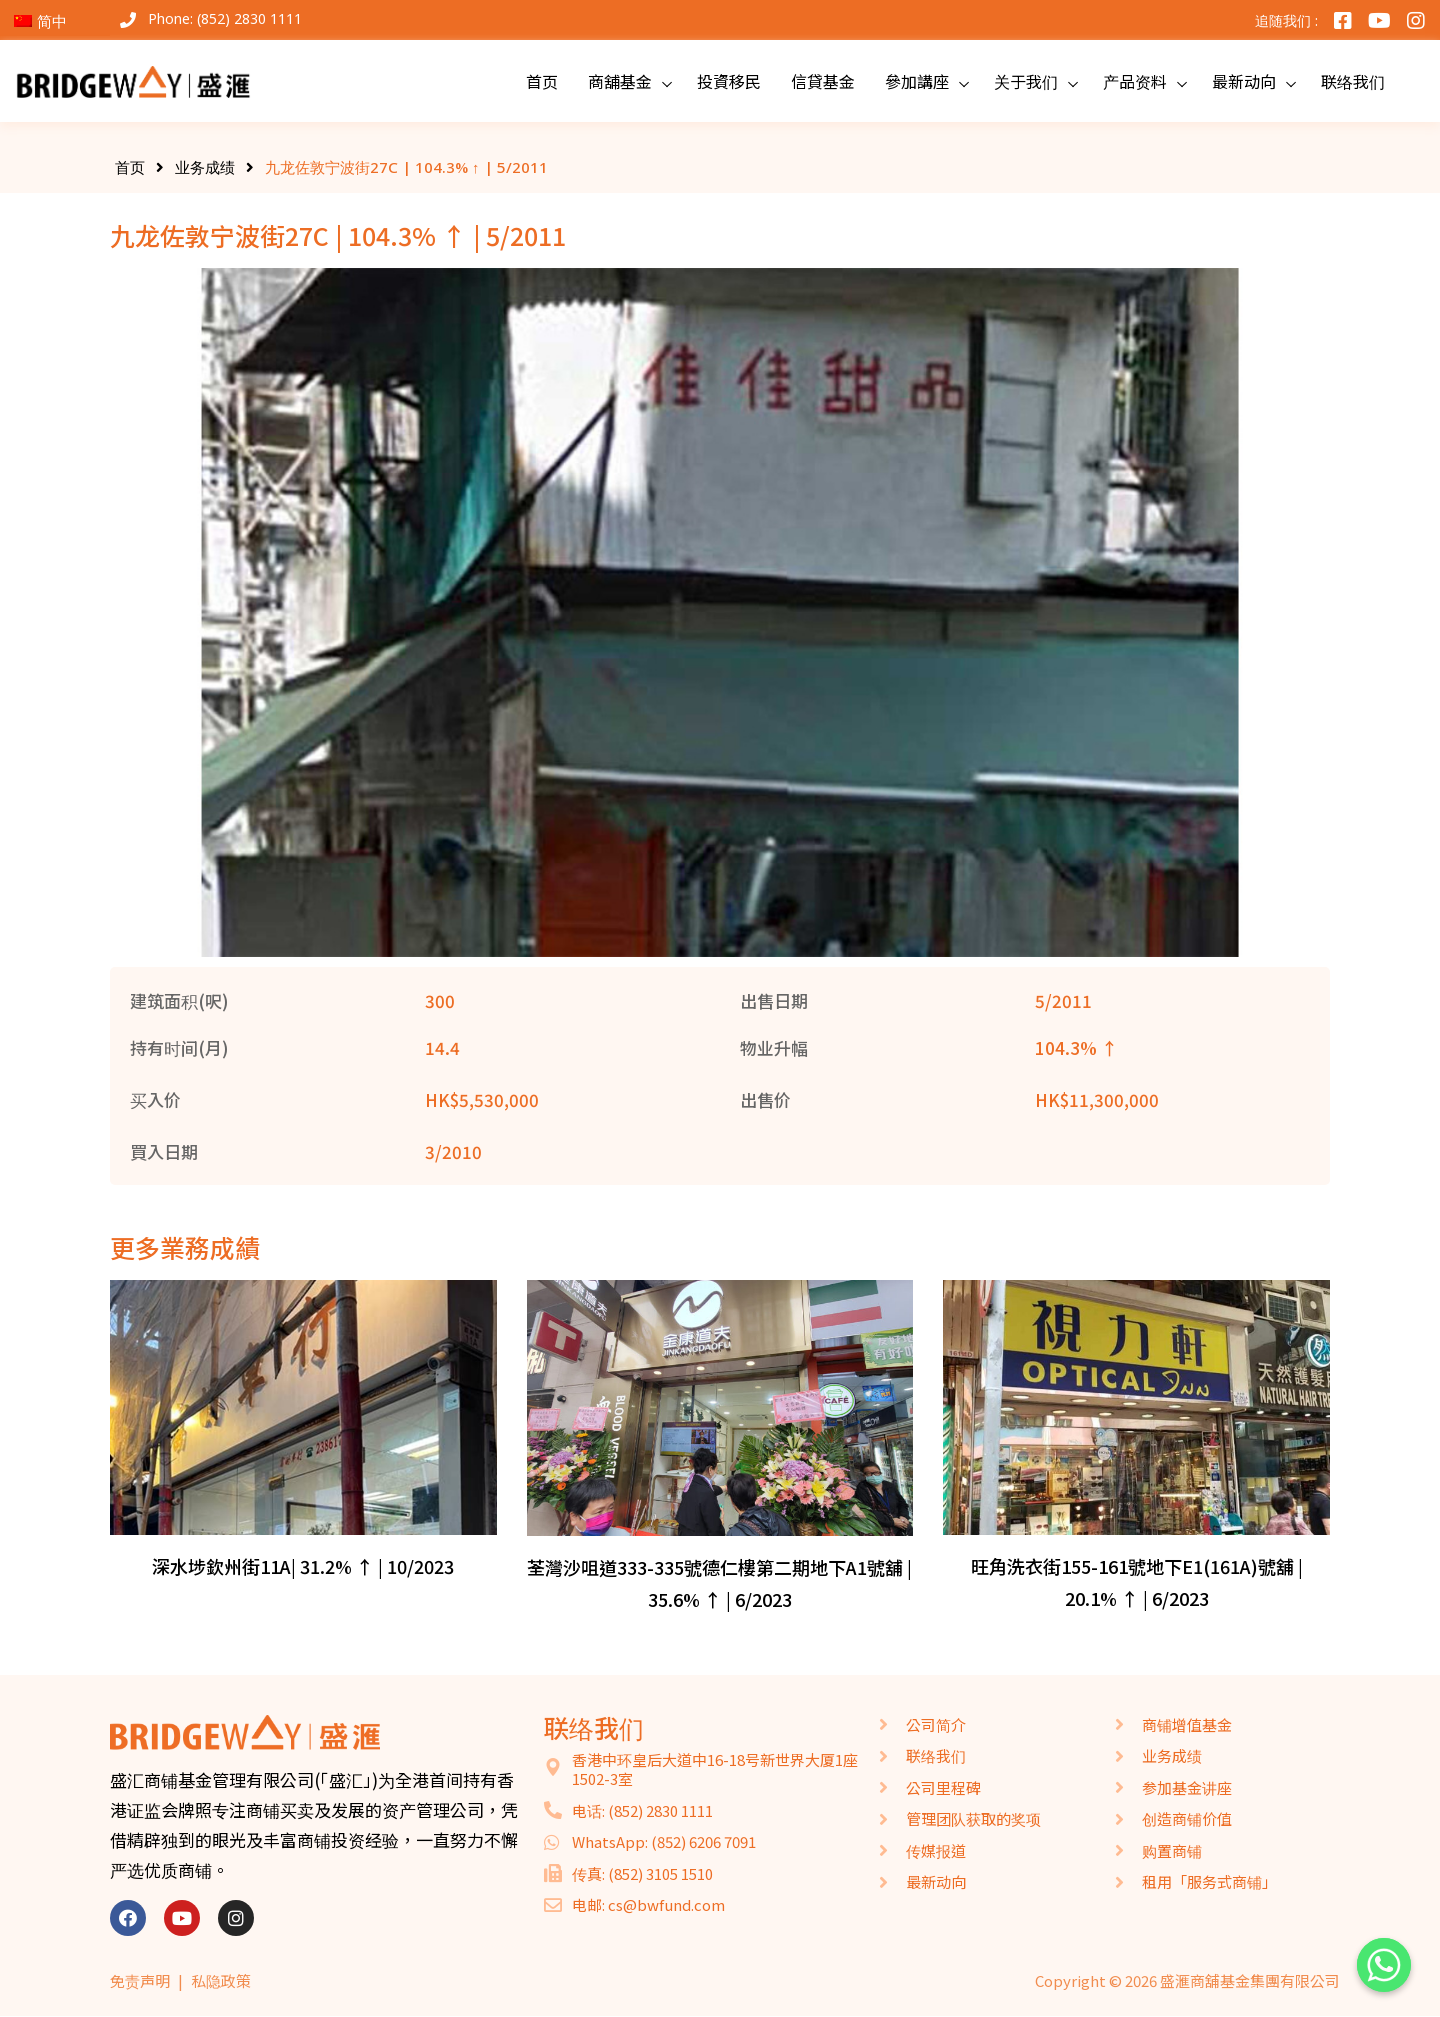 The height and width of the screenshot is (2017, 1440). Describe the element at coordinates (1026, 81) in the screenshot. I see `关于我们` at that location.